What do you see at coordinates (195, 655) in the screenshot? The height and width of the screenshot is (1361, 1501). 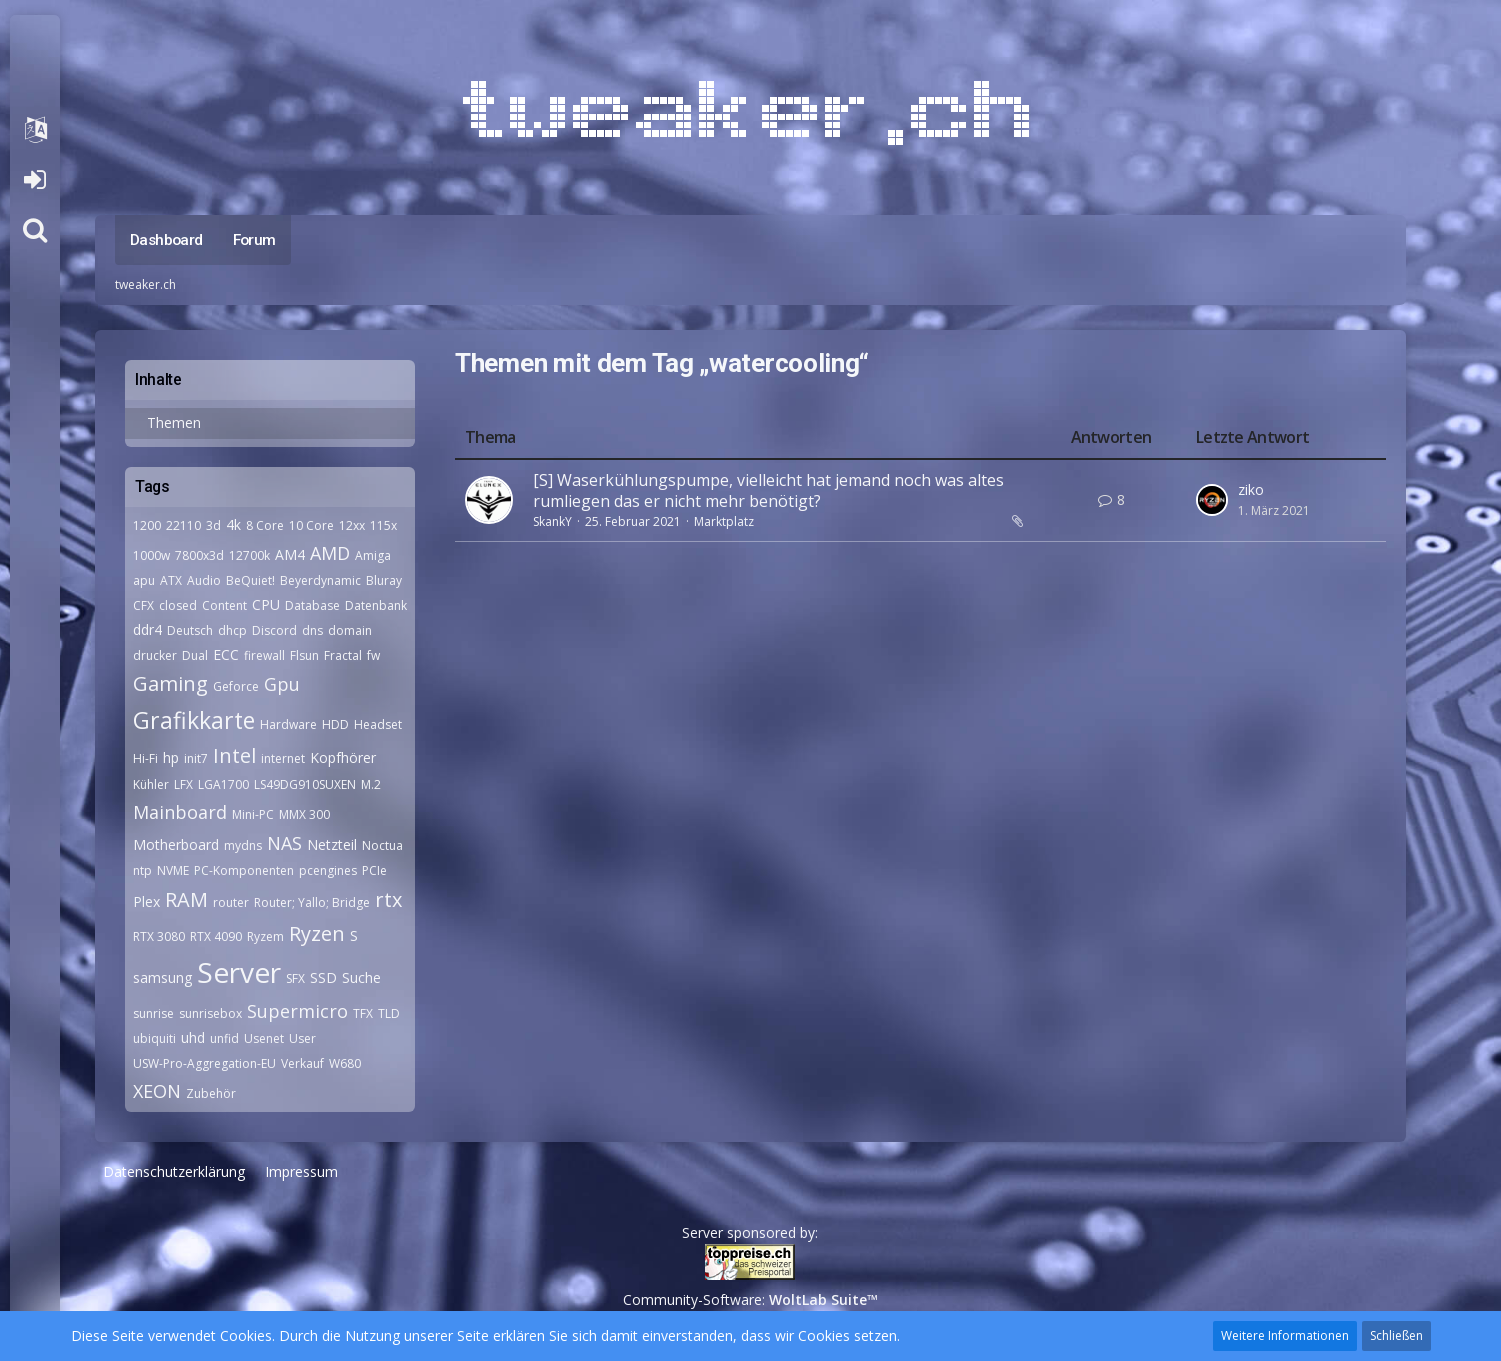 I see `Dual` at bounding box center [195, 655].